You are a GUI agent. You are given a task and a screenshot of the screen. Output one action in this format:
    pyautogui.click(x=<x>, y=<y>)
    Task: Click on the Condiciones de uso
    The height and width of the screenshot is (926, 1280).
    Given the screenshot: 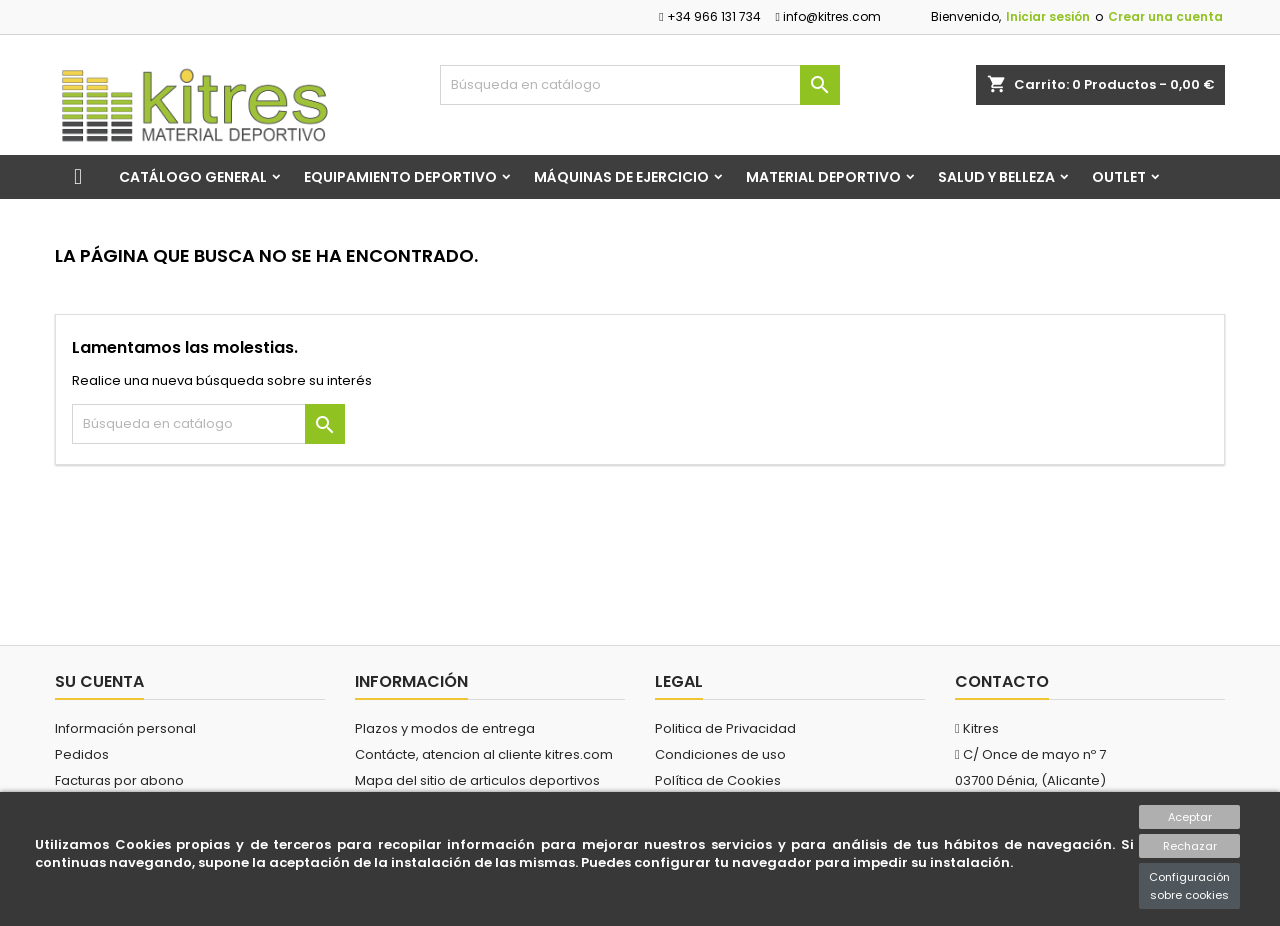 What is the action you would take?
    pyautogui.click(x=720, y=754)
    